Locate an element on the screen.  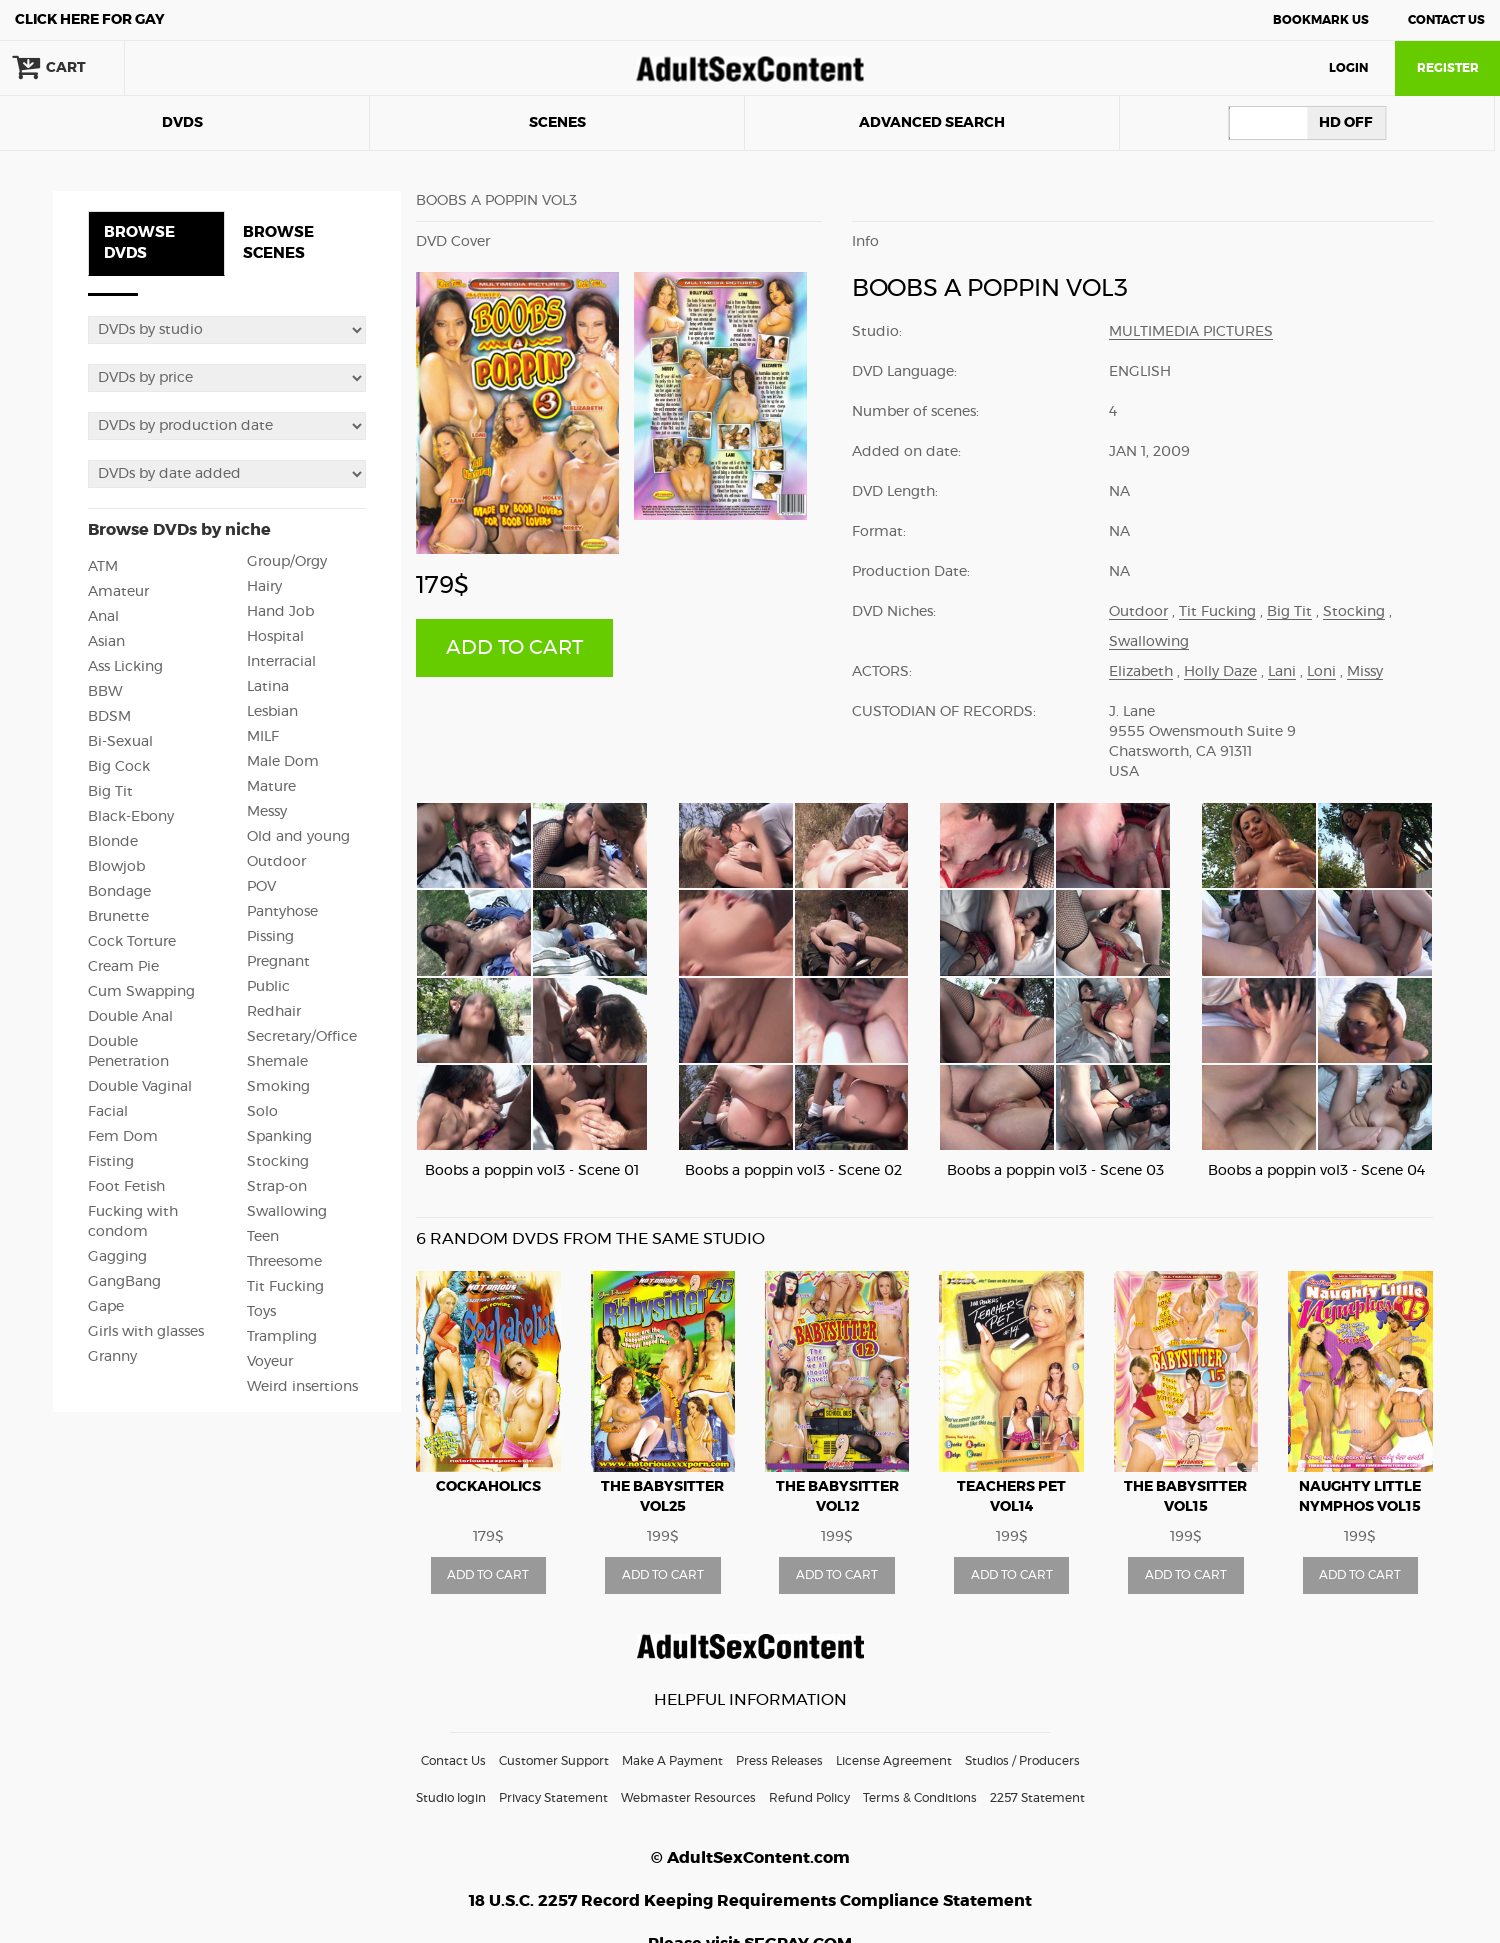
Foot Fetish is located at coordinates (126, 1187).